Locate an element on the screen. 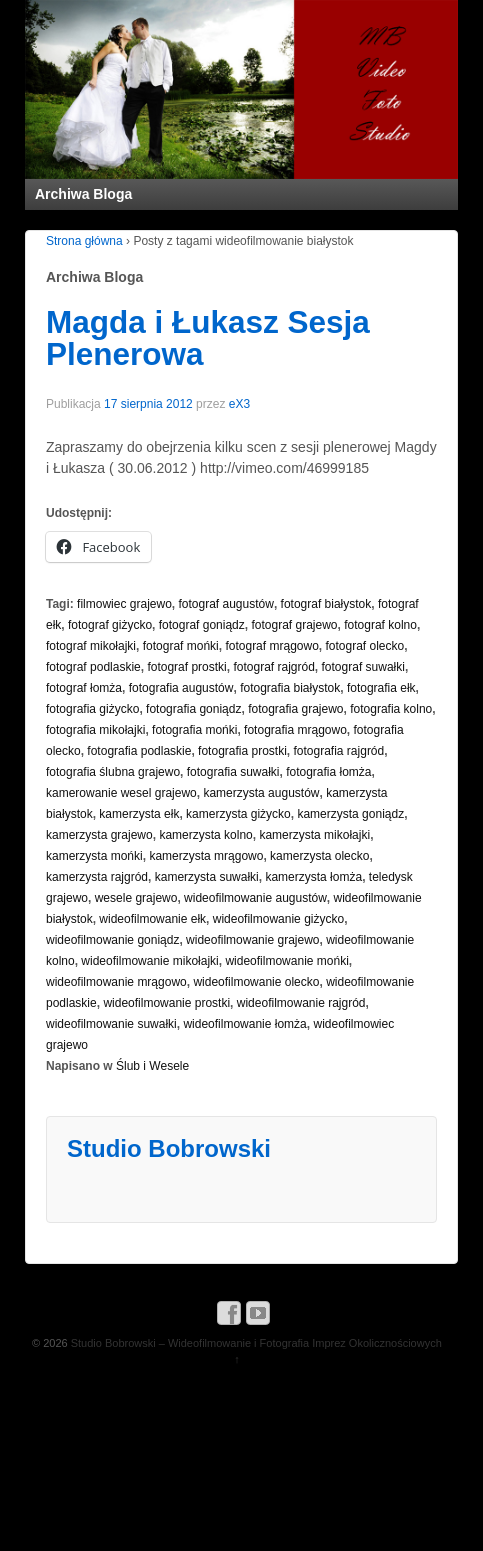 The height and width of the screenshot is (1551, 483). fotografia mońki is located at coordinates (194, 730).